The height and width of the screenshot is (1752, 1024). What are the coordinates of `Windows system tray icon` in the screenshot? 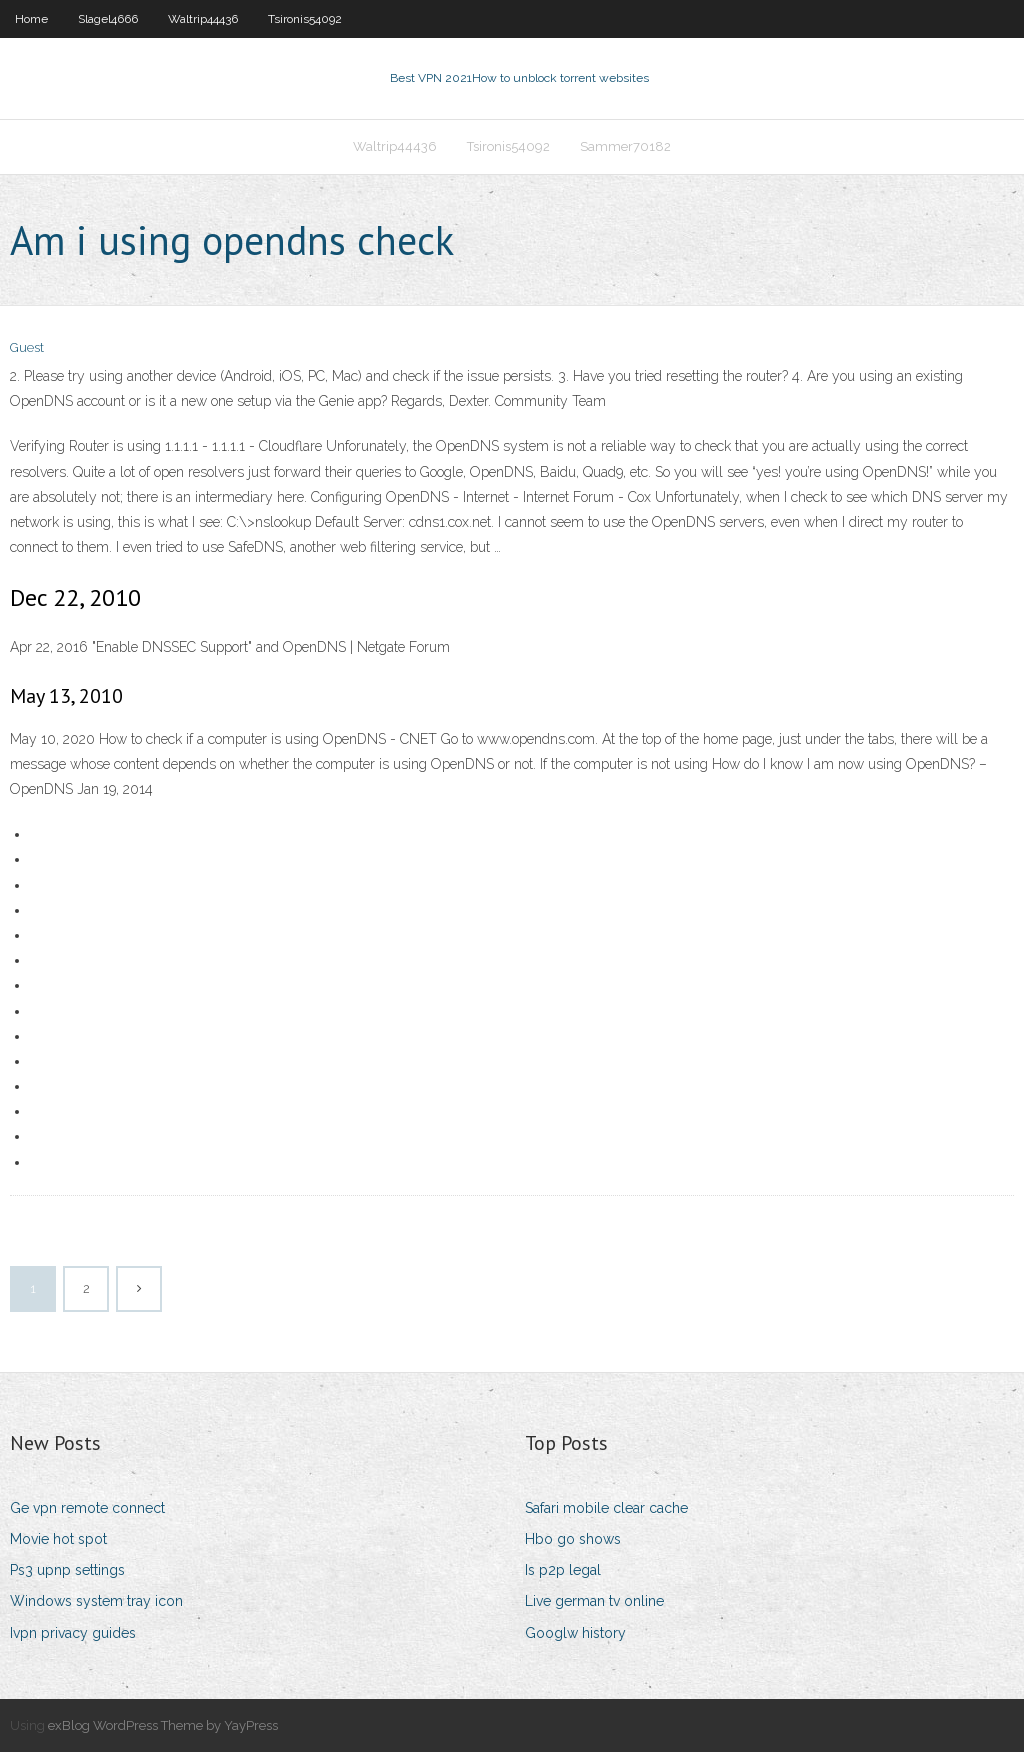 It's located at (96, 1601).